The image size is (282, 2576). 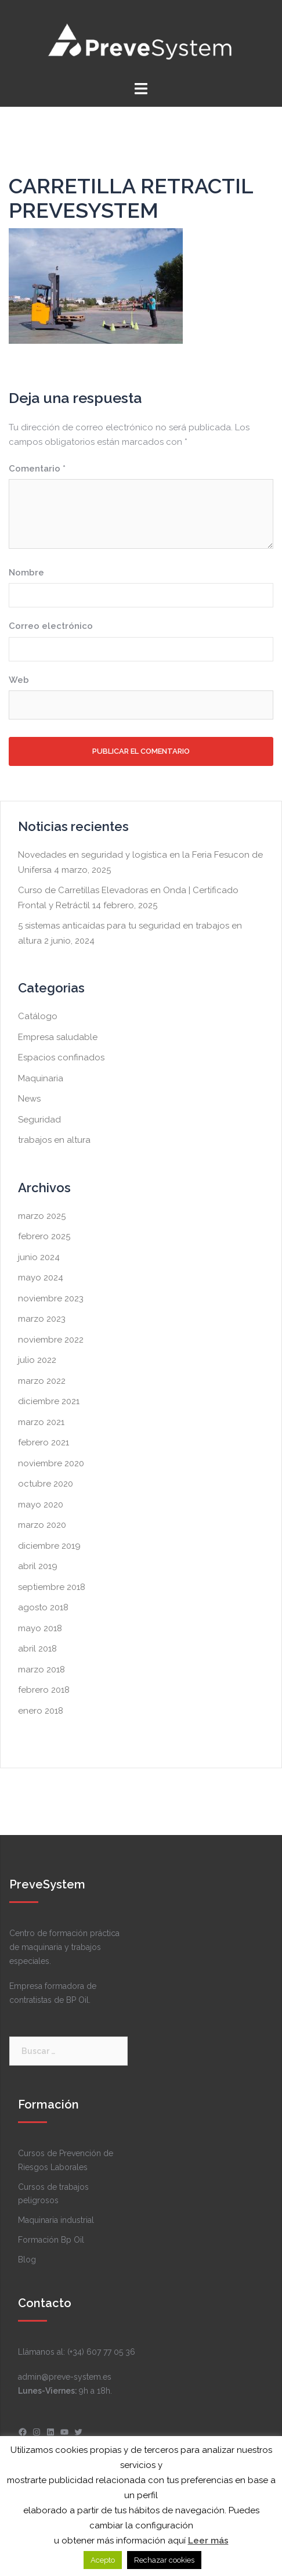 What do you see at coordinates (51, 1463) in the screenshot?
I see `noviembre 2020` at bounding box center [51, 1463].